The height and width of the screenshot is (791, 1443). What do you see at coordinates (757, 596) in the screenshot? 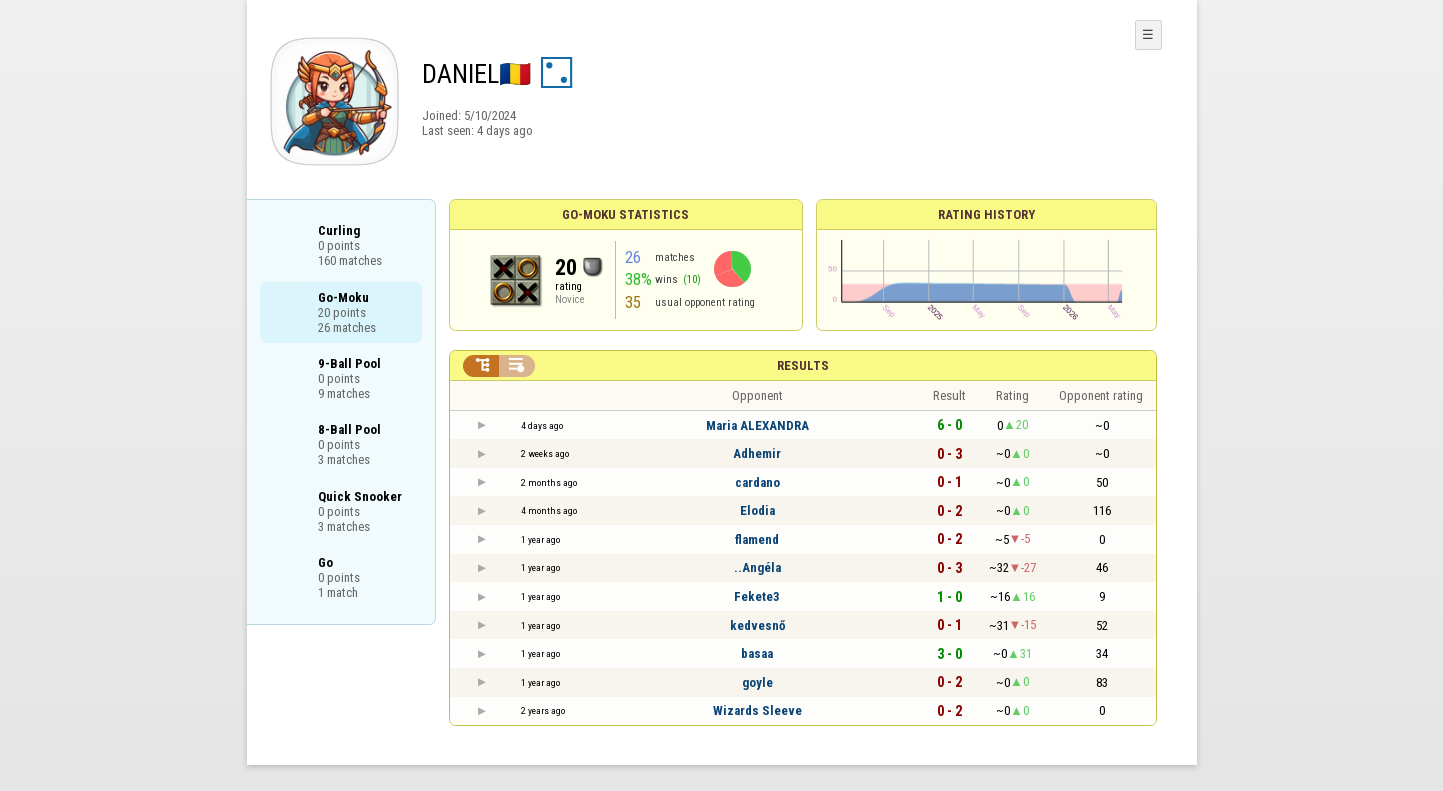
I see `Fekete3` at bounding box center [757, 596].